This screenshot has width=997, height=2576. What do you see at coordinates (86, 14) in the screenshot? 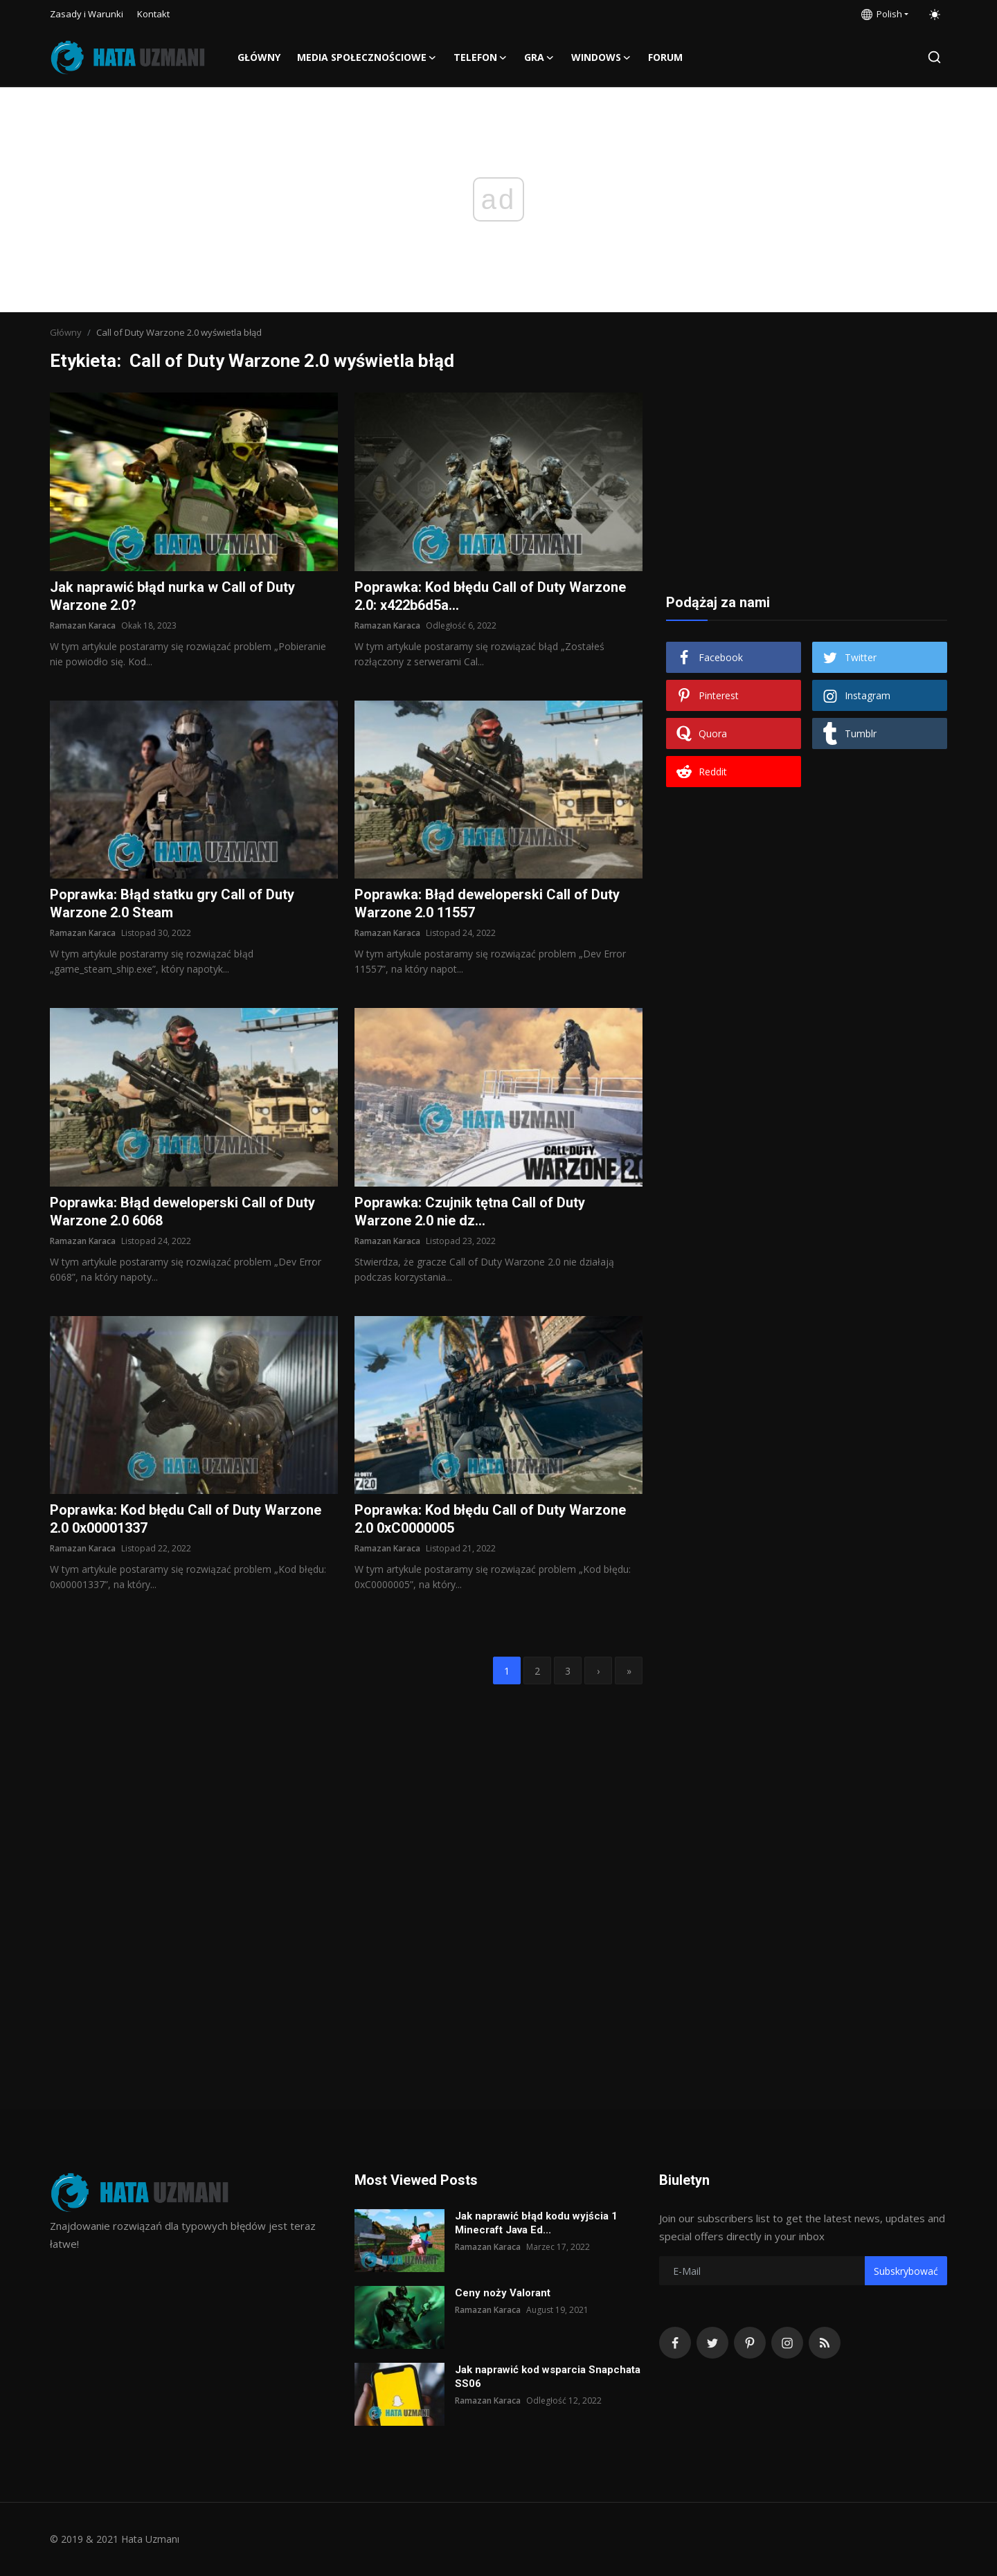
I see `Zasady i Warunki` at bounding box center [86, 14].